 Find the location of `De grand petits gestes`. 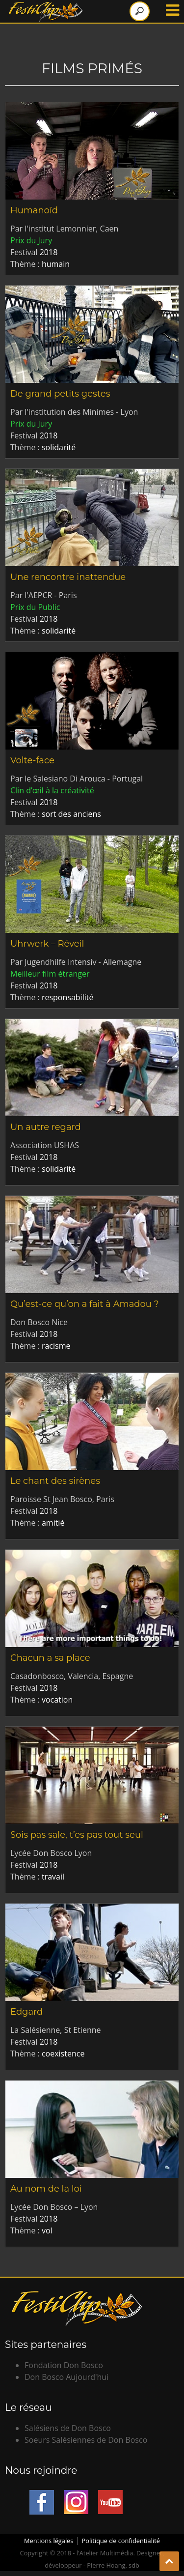

De grand petits gestes is located at coordinates (60, 393).